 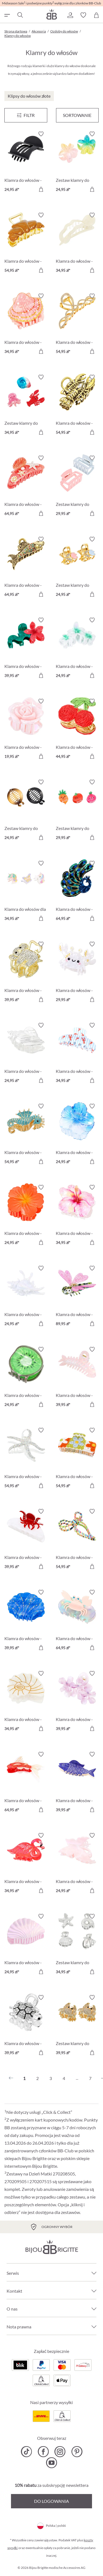 I want to click on [Klamra do włosów - Conch Shell 24,95 zł], so click(x=26, y=1054).